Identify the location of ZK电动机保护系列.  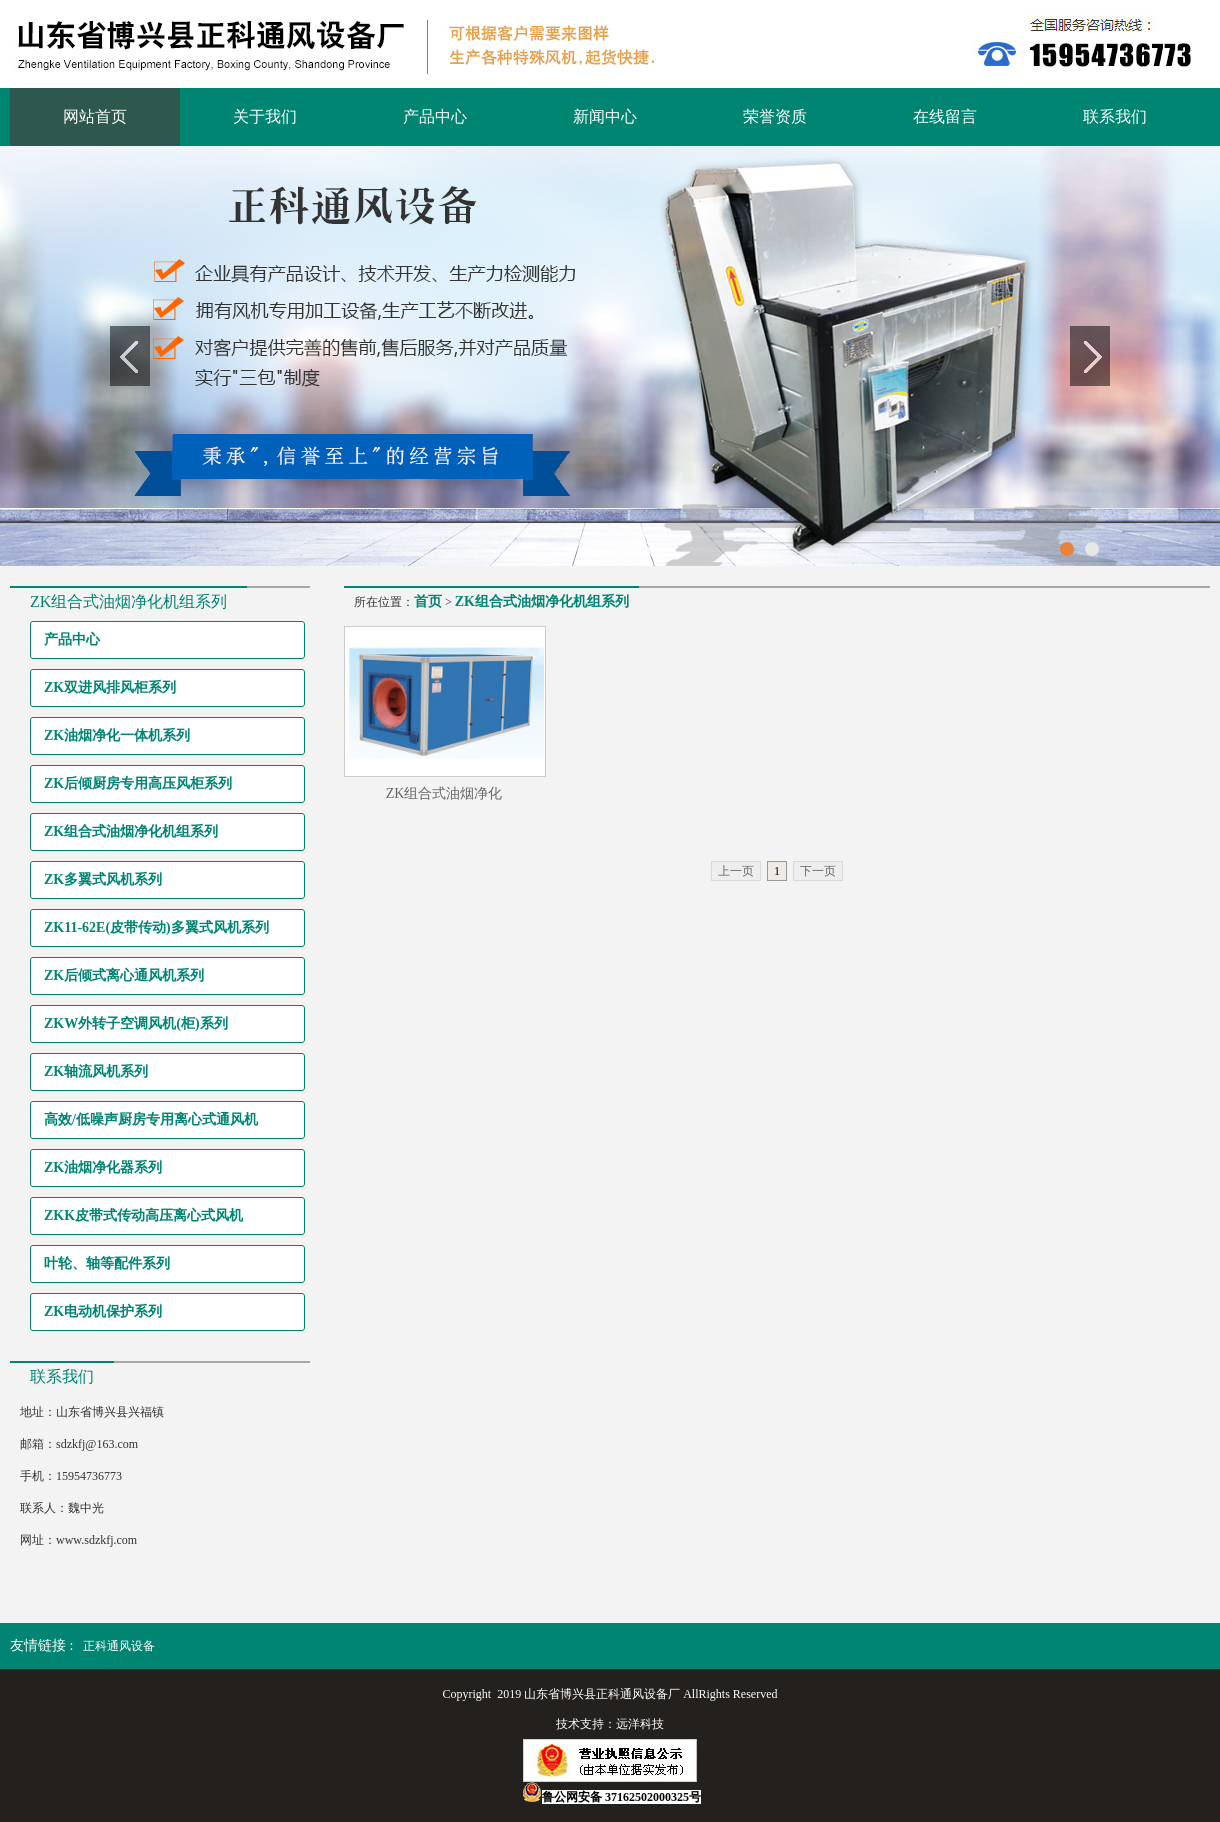
(103, 1311).